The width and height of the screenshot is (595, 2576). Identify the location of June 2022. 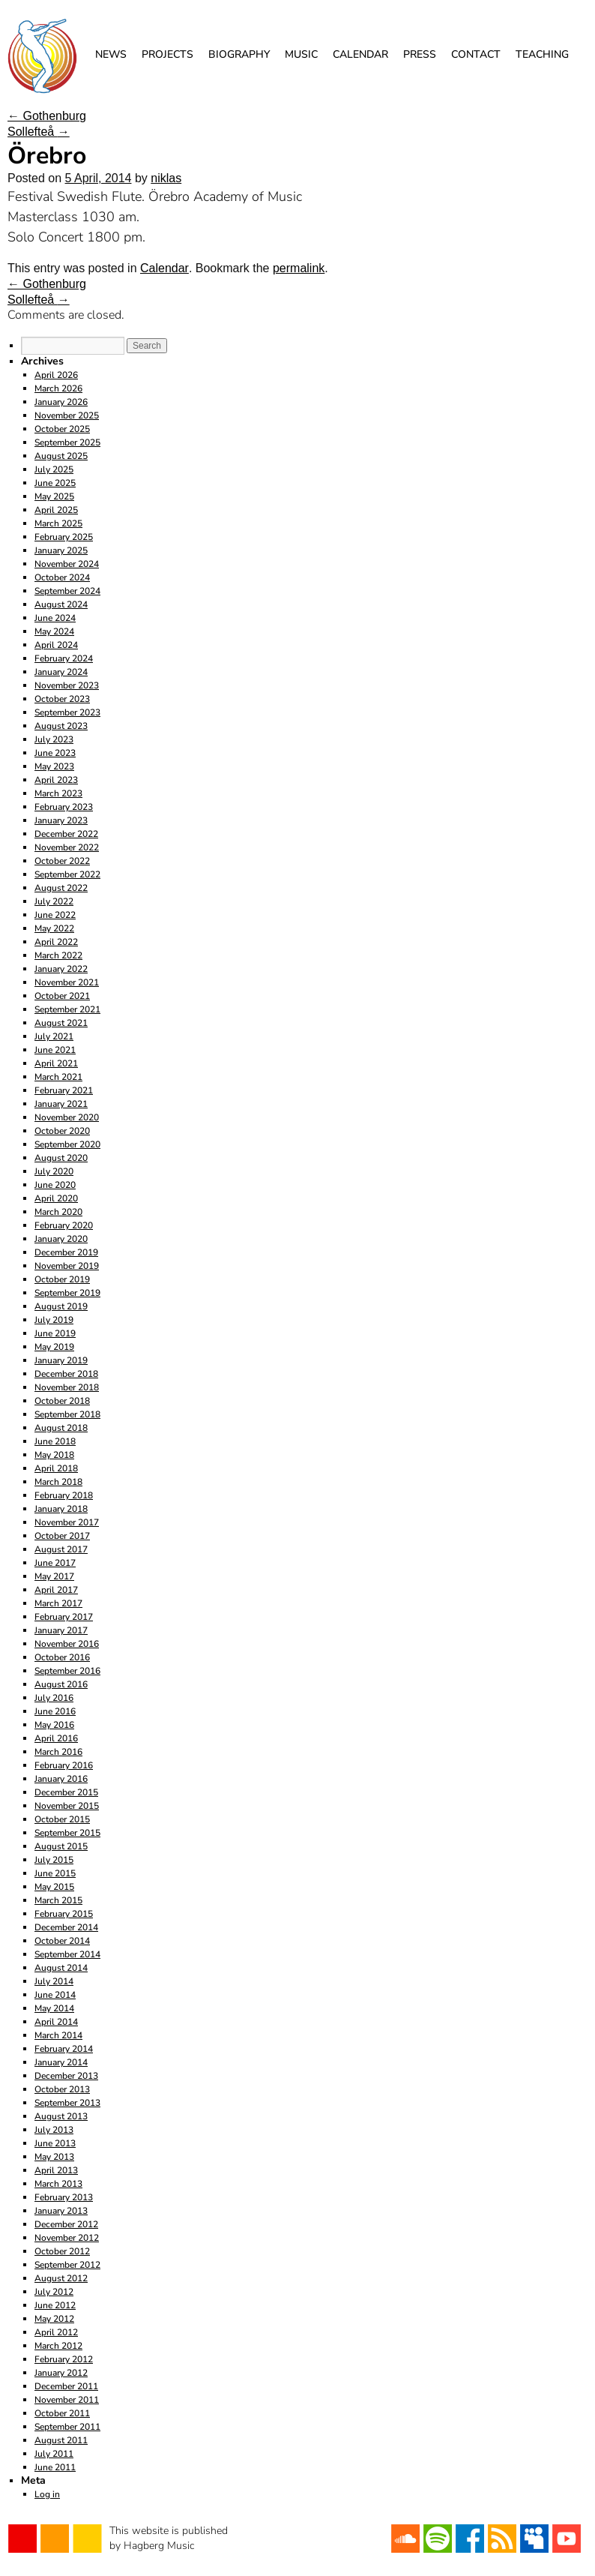
(55, 915).